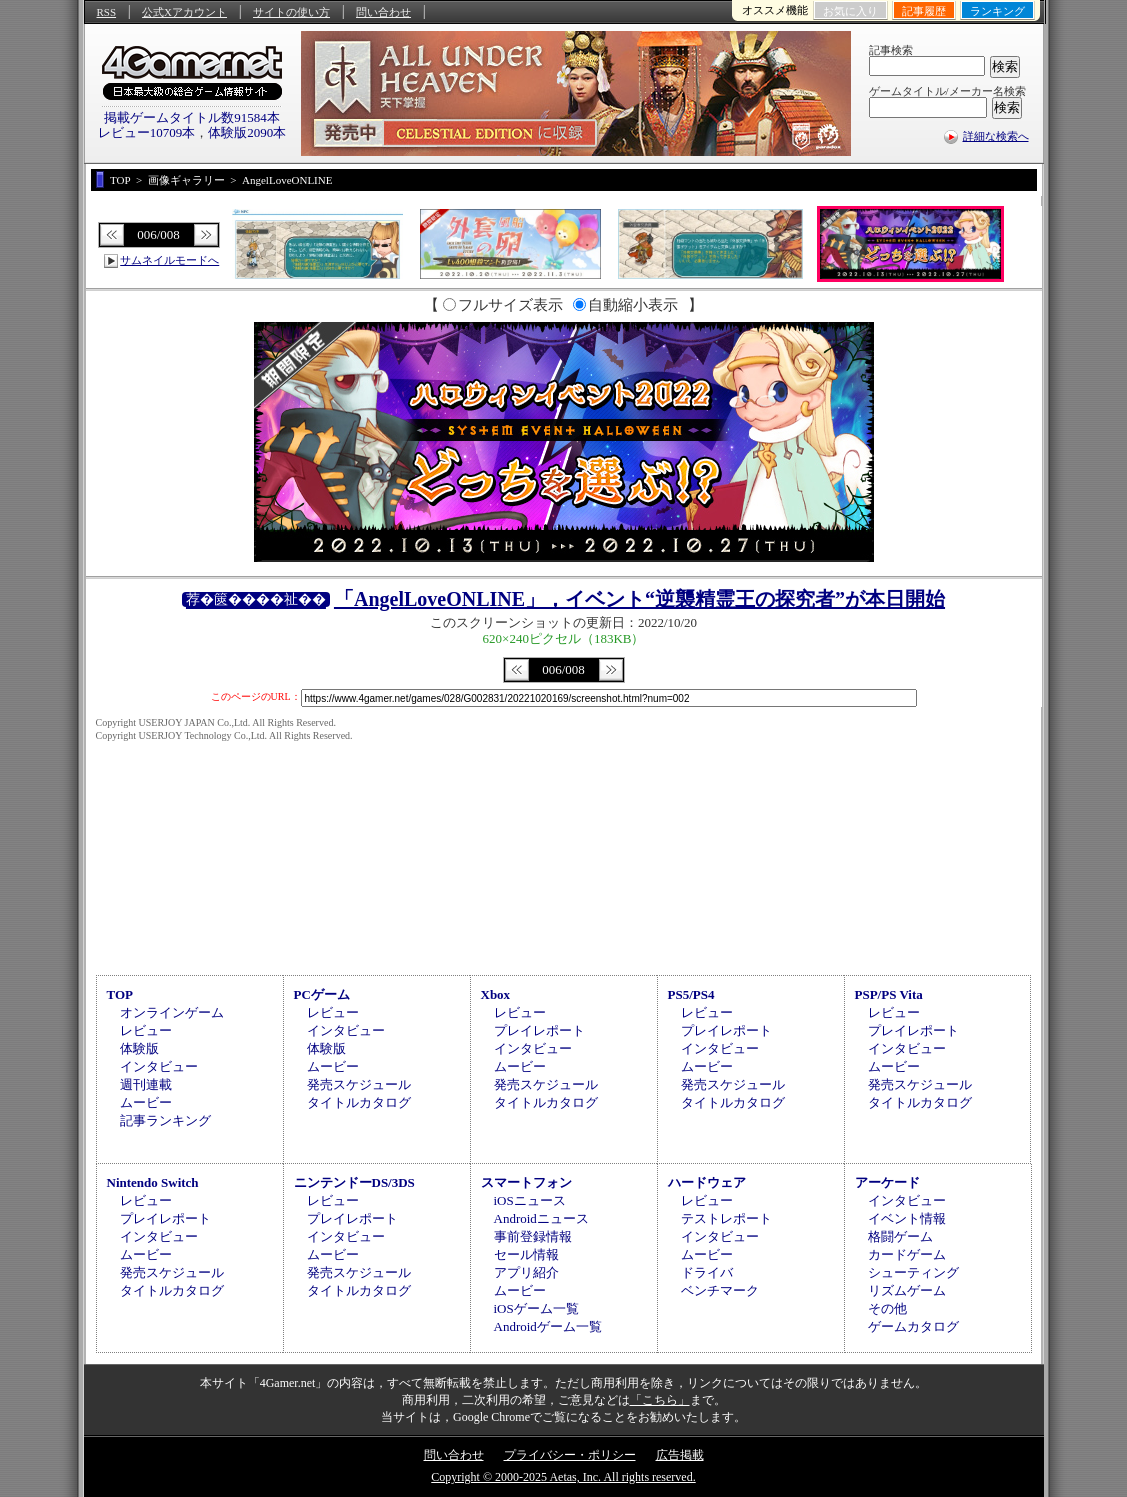  Describe the element at coordinates (707, 1272) in the screenshot. I see `ドライバ` at that location.